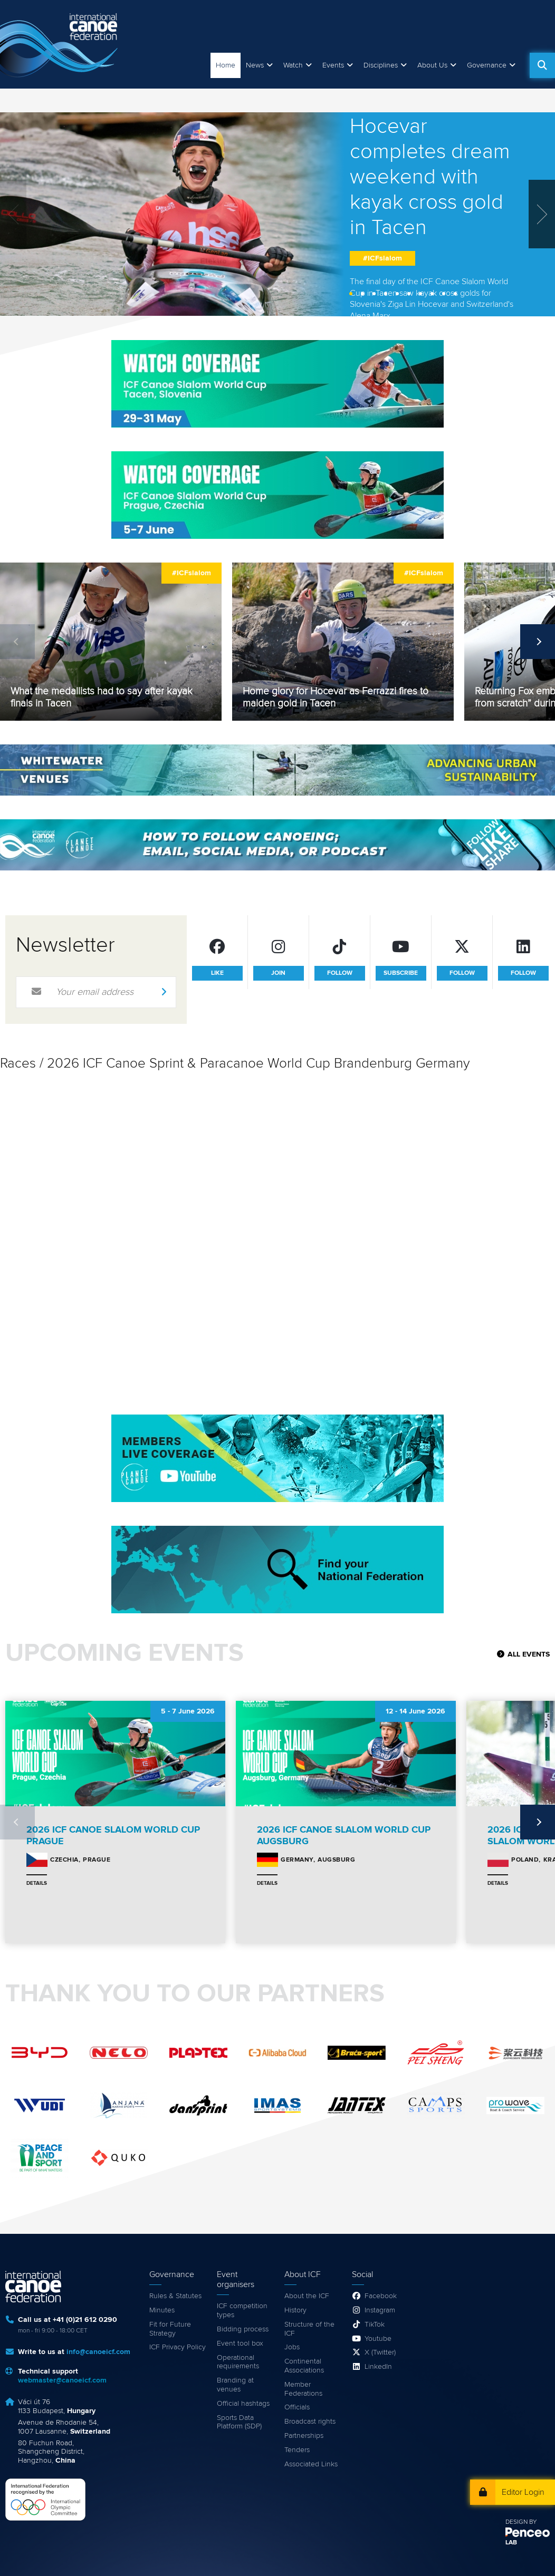  What do you see at coordinates (381, 2296) in the screenshot?
I see `Facebook` at bounding box center [381, 2296].